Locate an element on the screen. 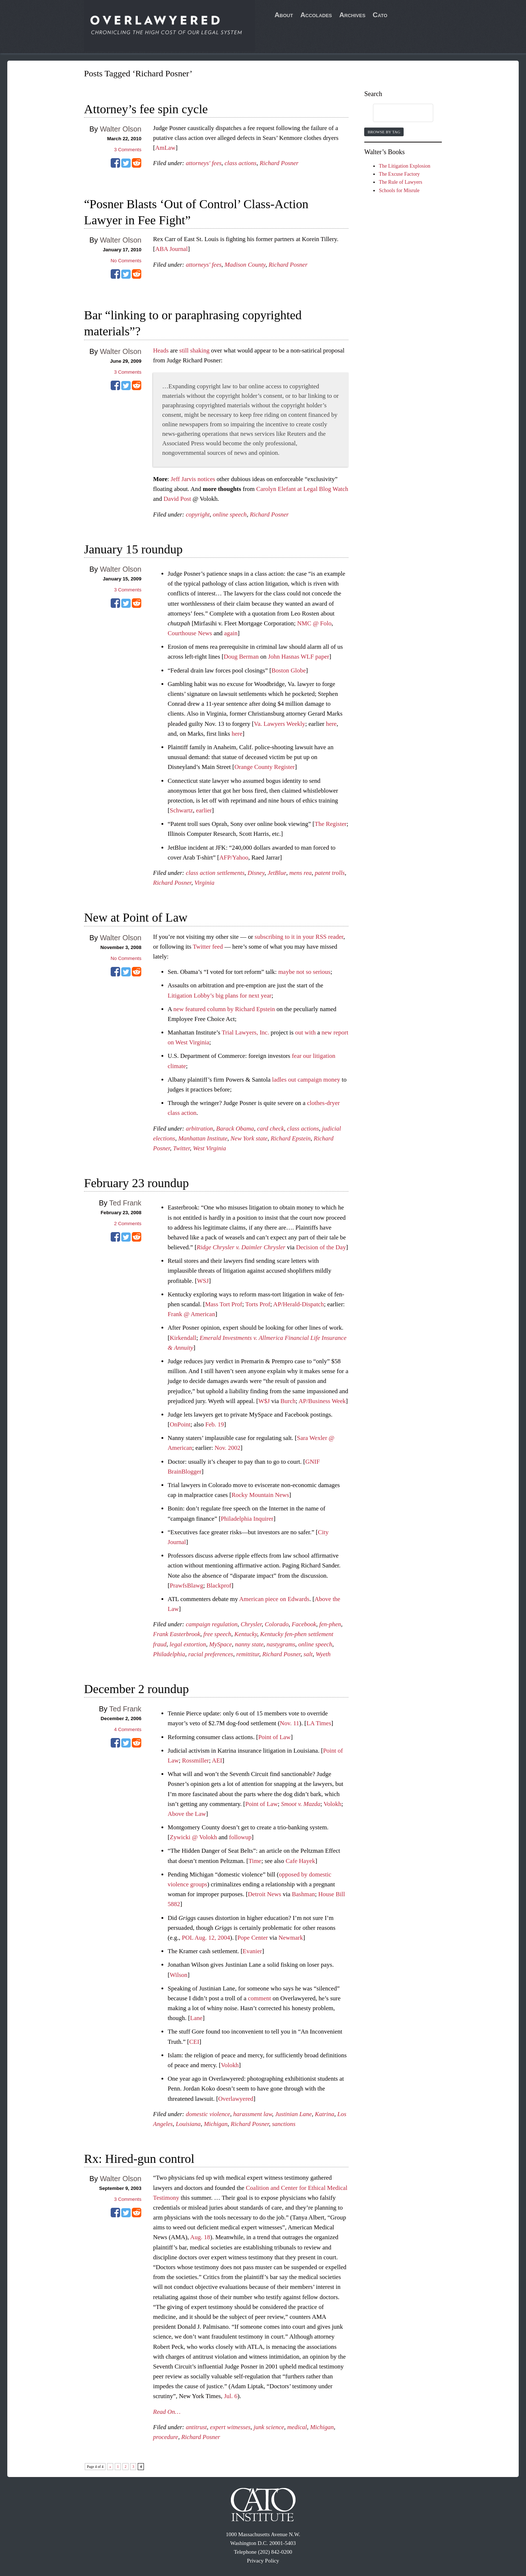 The image size is (526, 2576). LA Times is located at coordinates (318, 1723).